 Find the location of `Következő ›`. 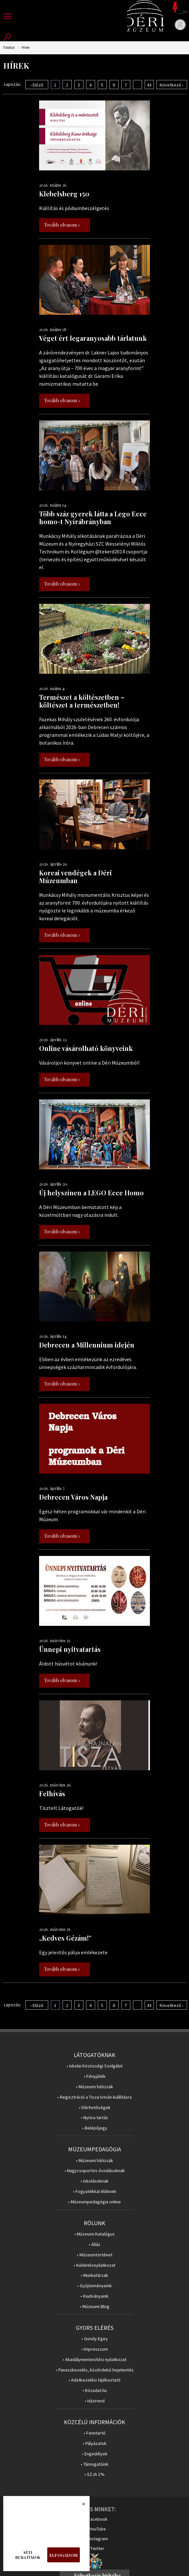

Következő › is located at coordinates (171, 85).